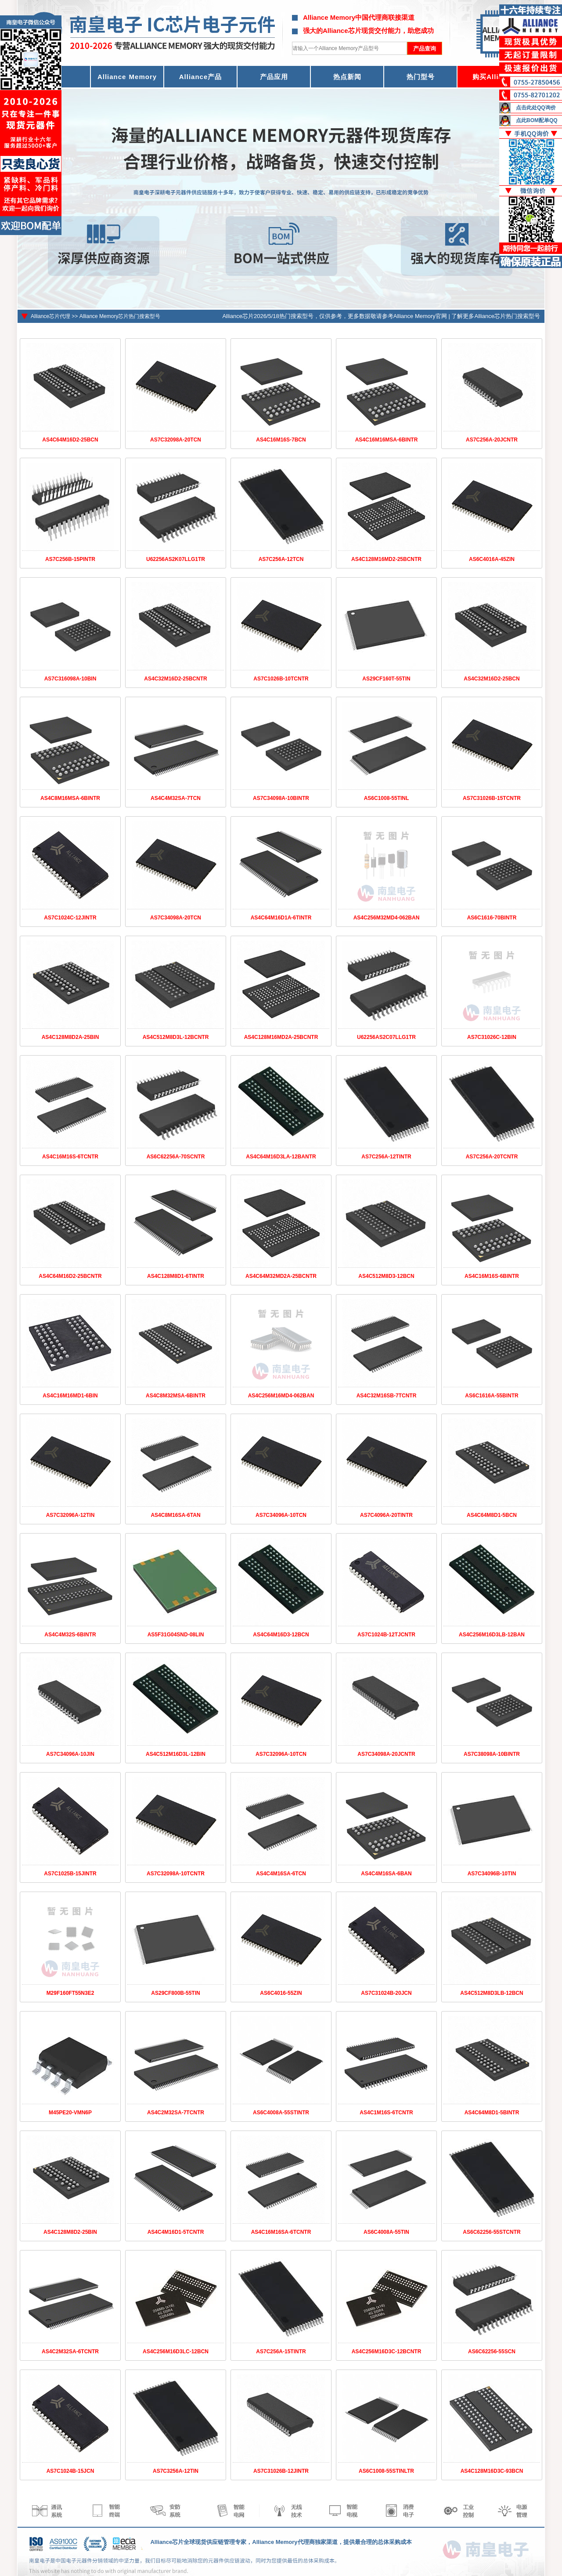  Describe the element at coordinates (347, 76) in the screenshot. I see `热点新闻` at that location.